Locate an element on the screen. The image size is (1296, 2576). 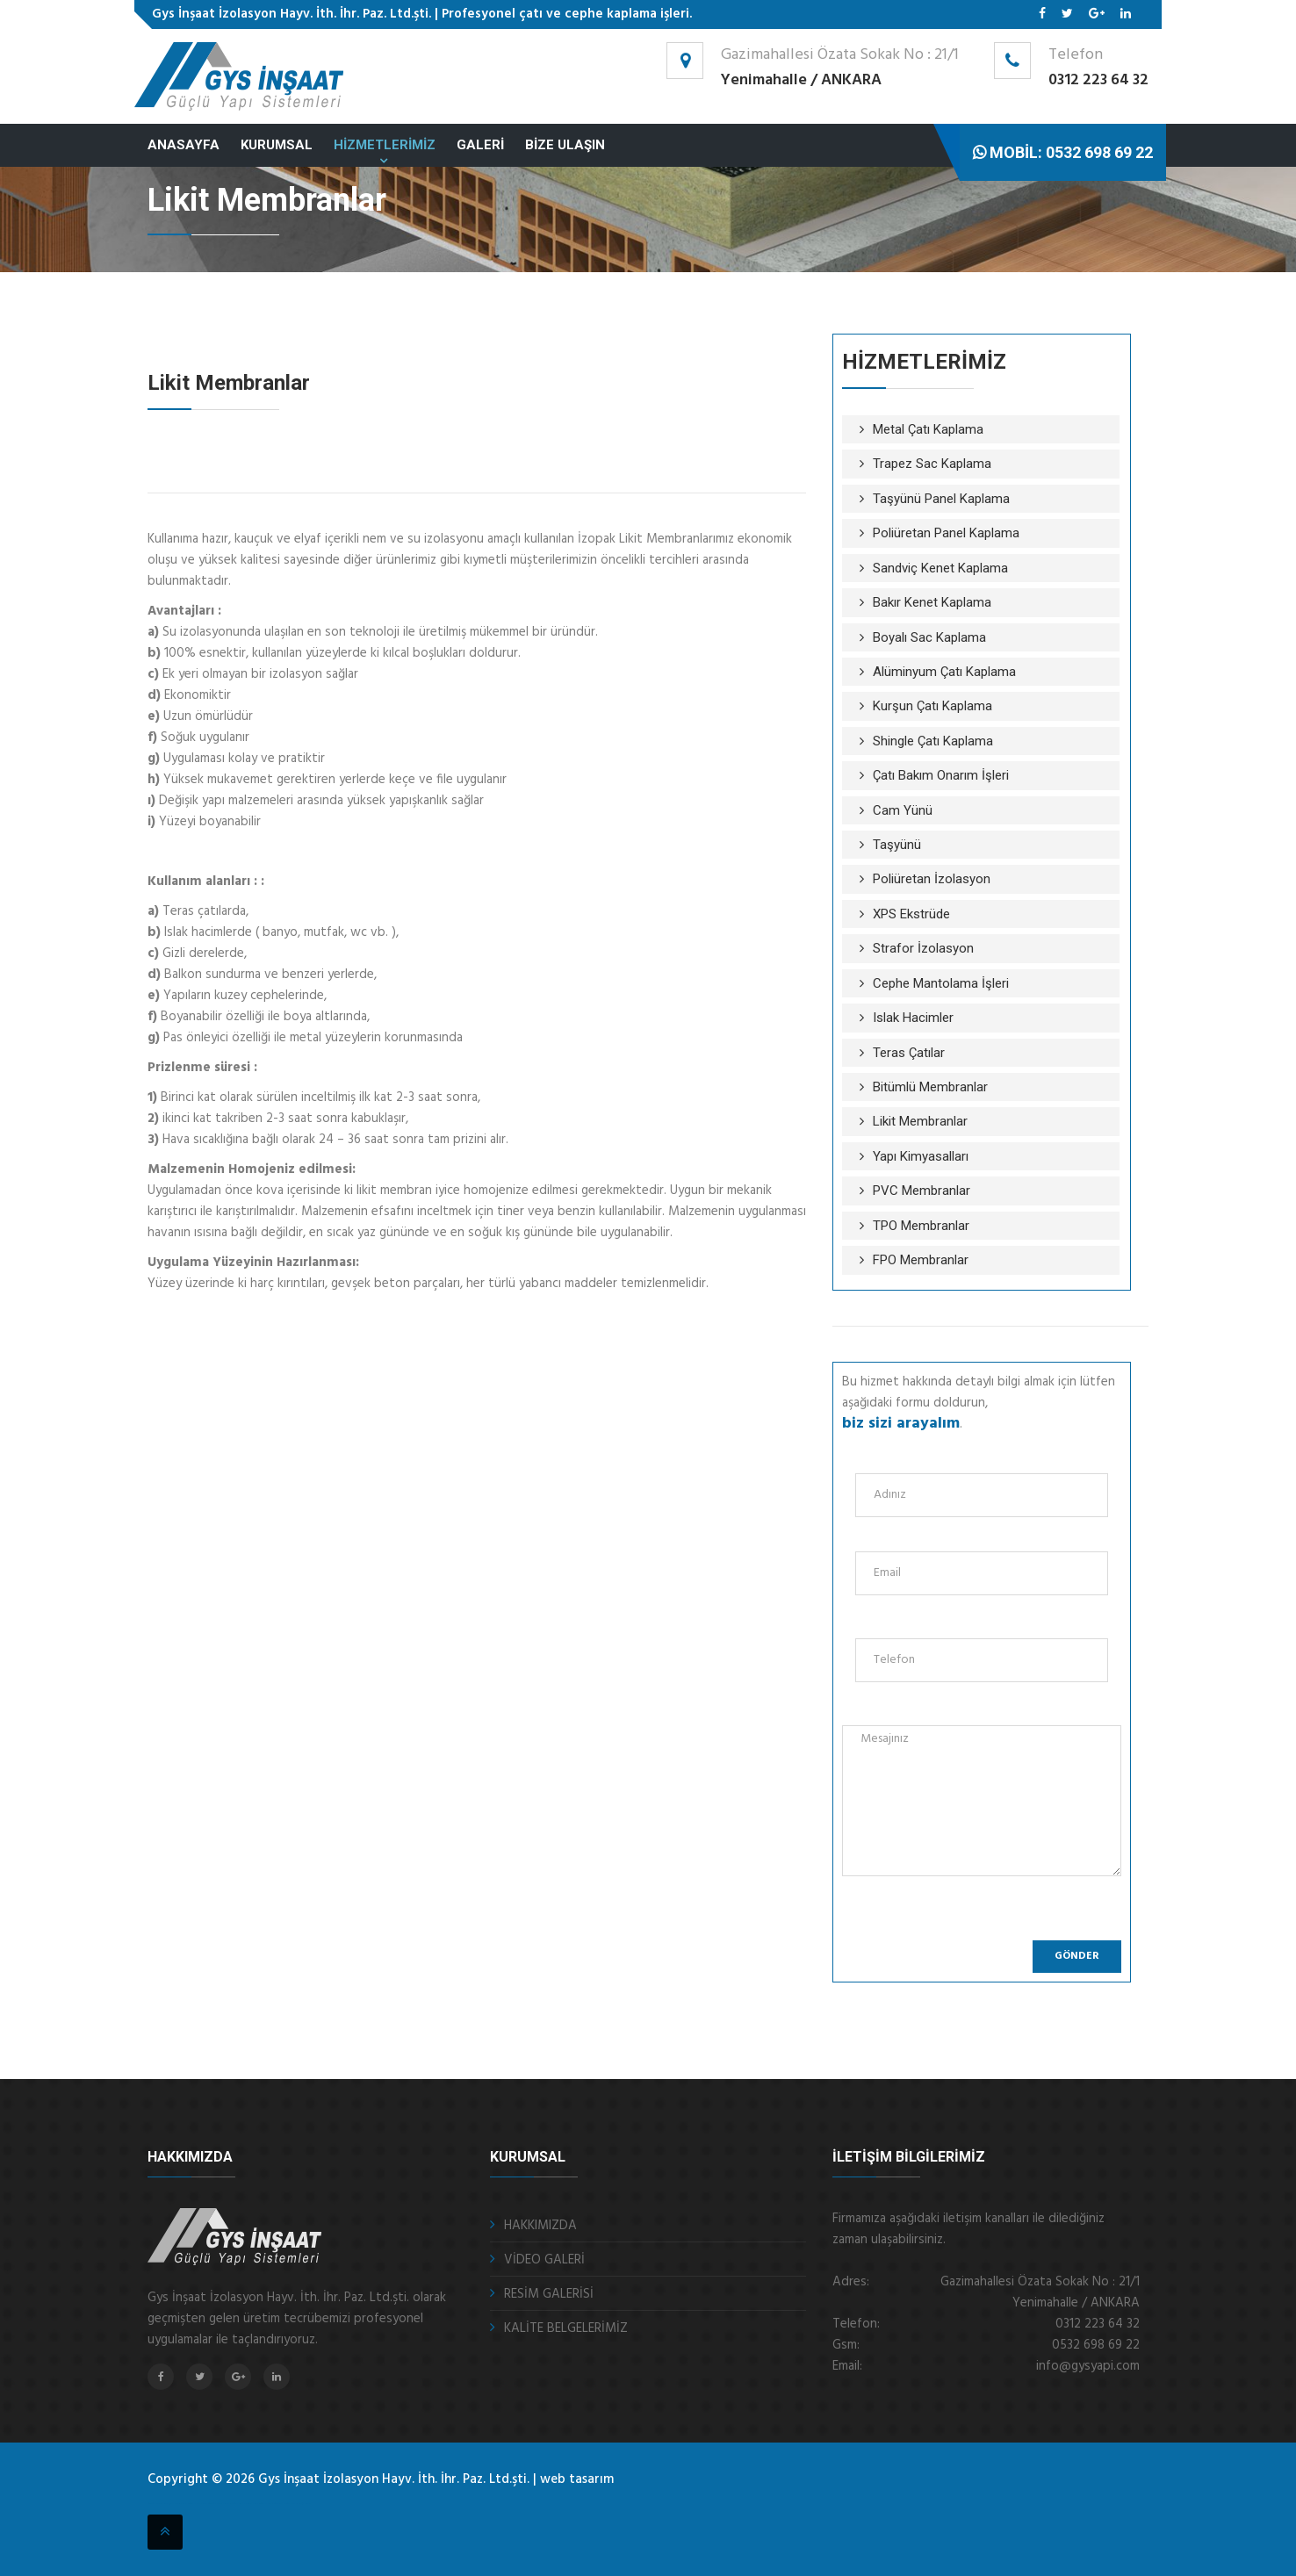
otomatik panjur ankara is located at coordinates (218, 2503).